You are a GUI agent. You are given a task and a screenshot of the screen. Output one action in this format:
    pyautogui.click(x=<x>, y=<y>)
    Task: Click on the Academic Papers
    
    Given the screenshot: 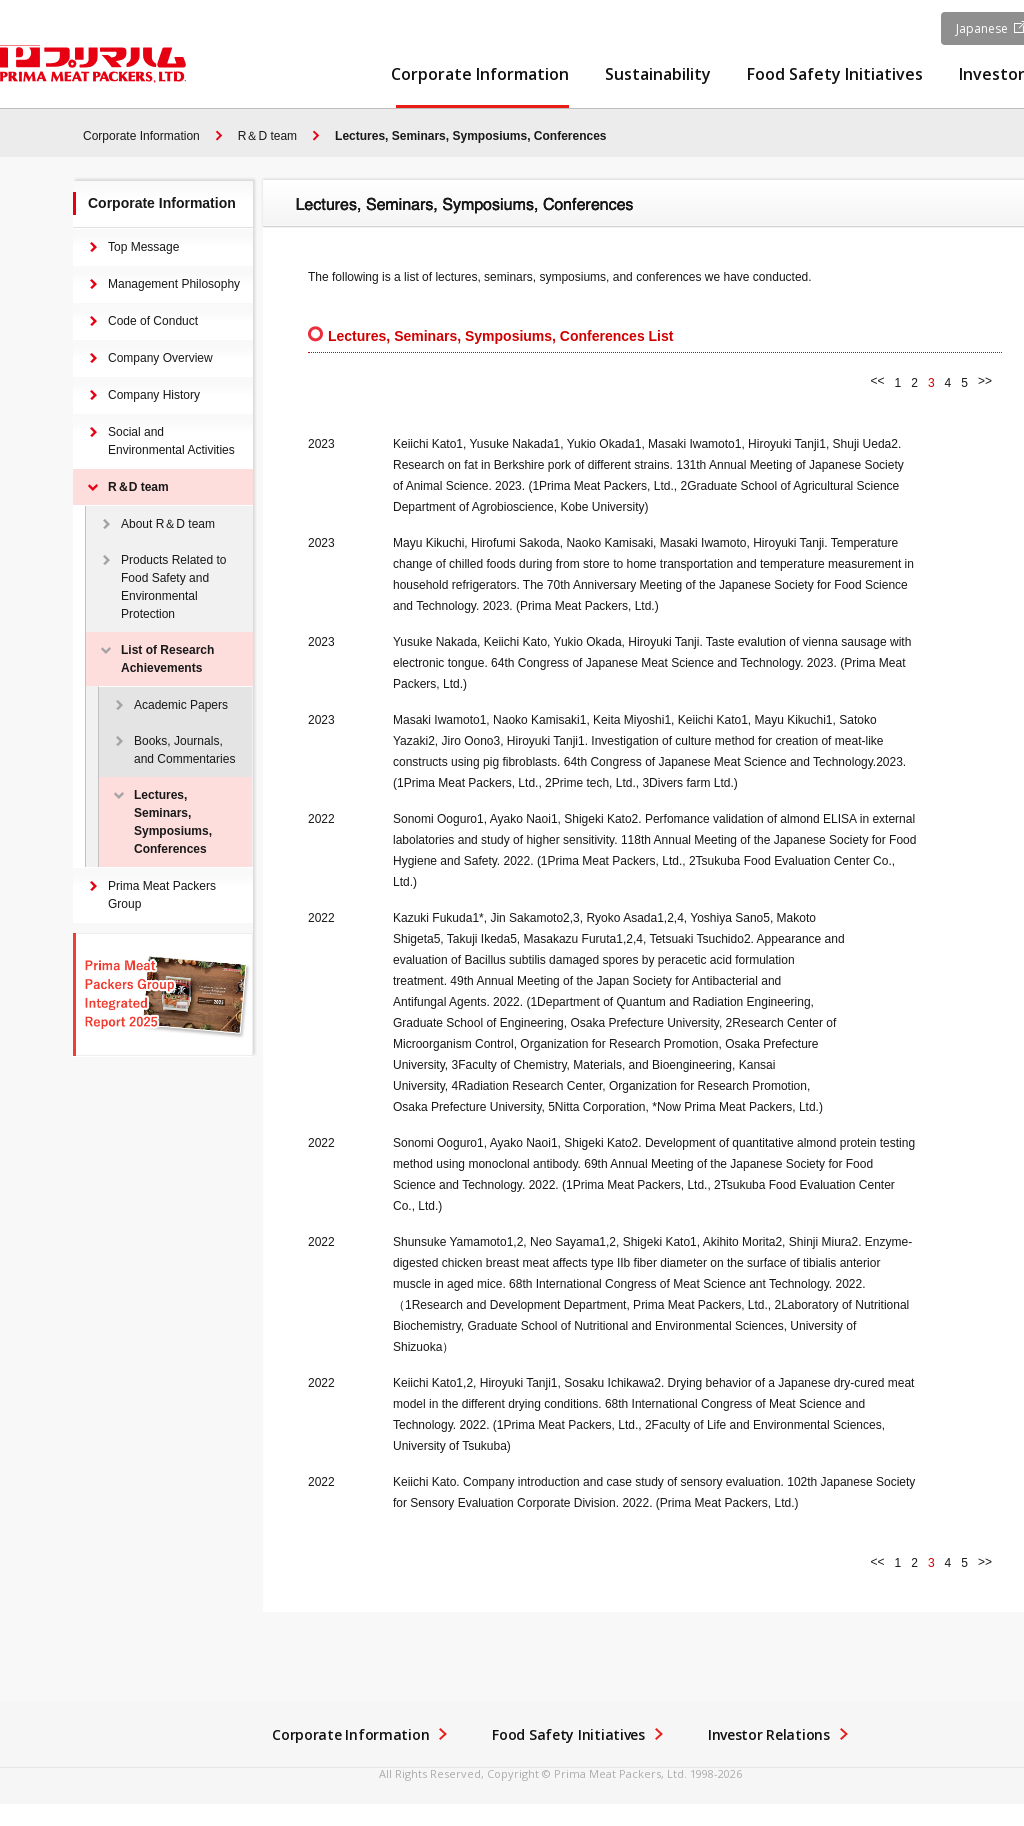 What is the action you would take?
    pyautogui.click(x=181, y=705)
    